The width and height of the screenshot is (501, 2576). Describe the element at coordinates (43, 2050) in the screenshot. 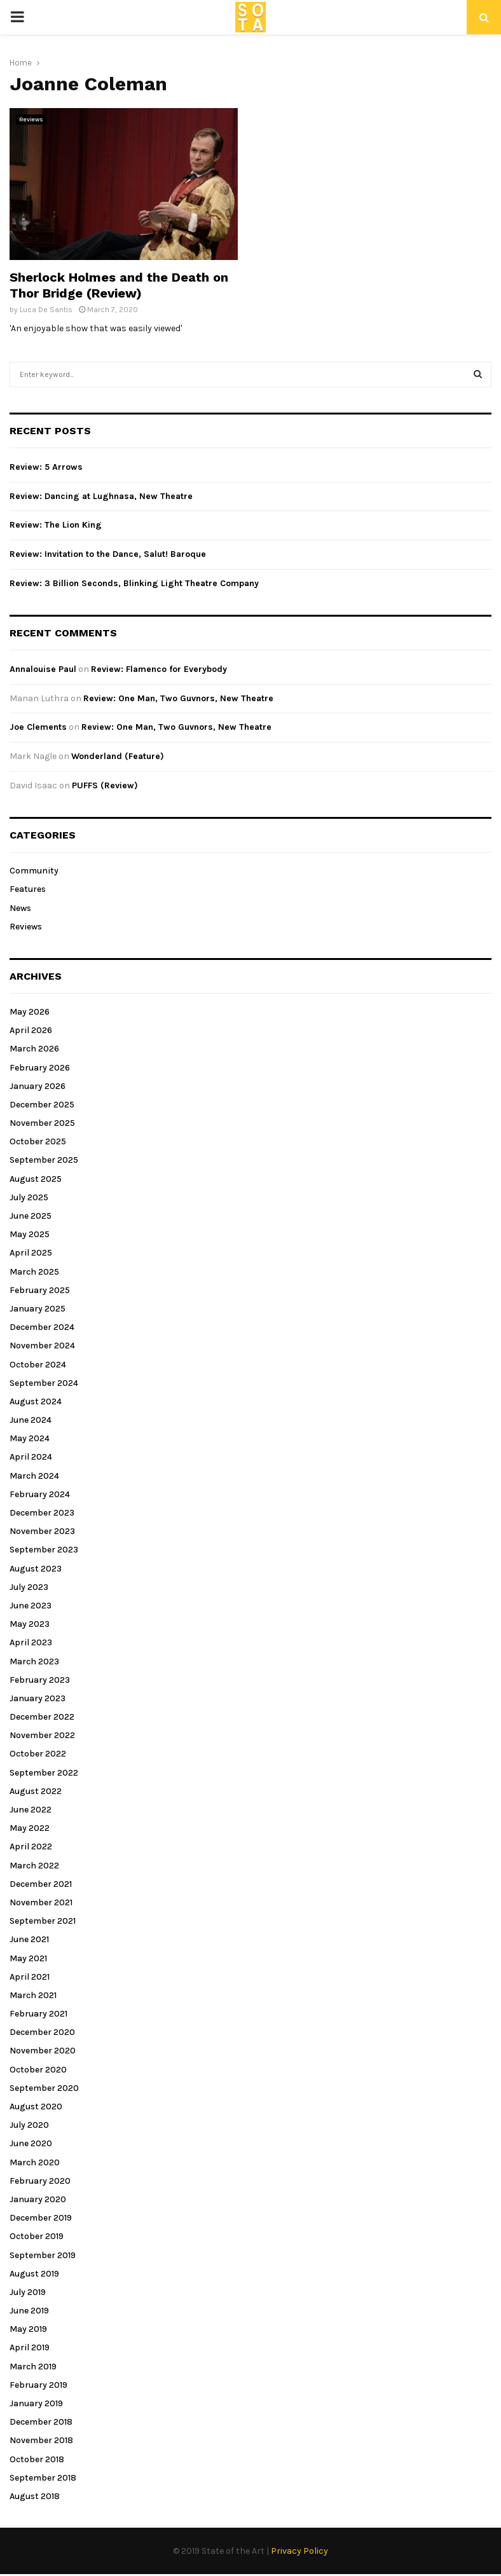

I see `November 2020` at that location.